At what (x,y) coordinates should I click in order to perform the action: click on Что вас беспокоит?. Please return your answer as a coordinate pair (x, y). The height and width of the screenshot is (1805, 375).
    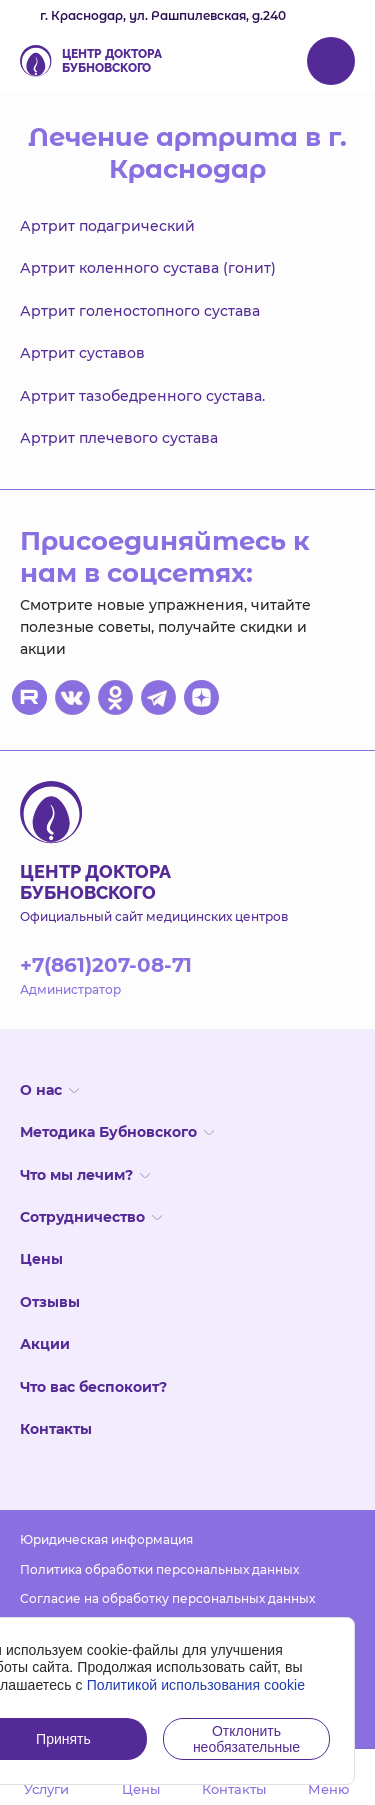
    Looking at the image, I should click on (93, 1387).